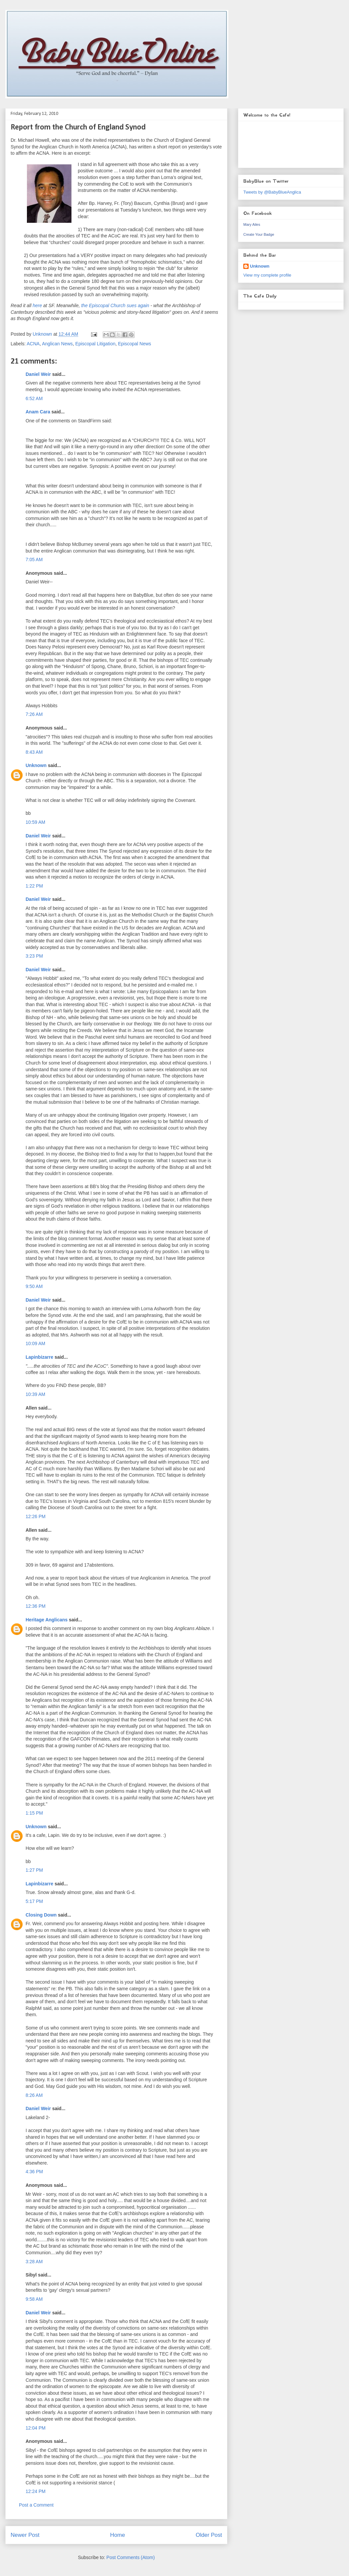 This screenshot has height=2576, width=349. Describe the element at coordinates (78, 127) in the screenshot. I see `Report from the Church of England Synod` at that location.